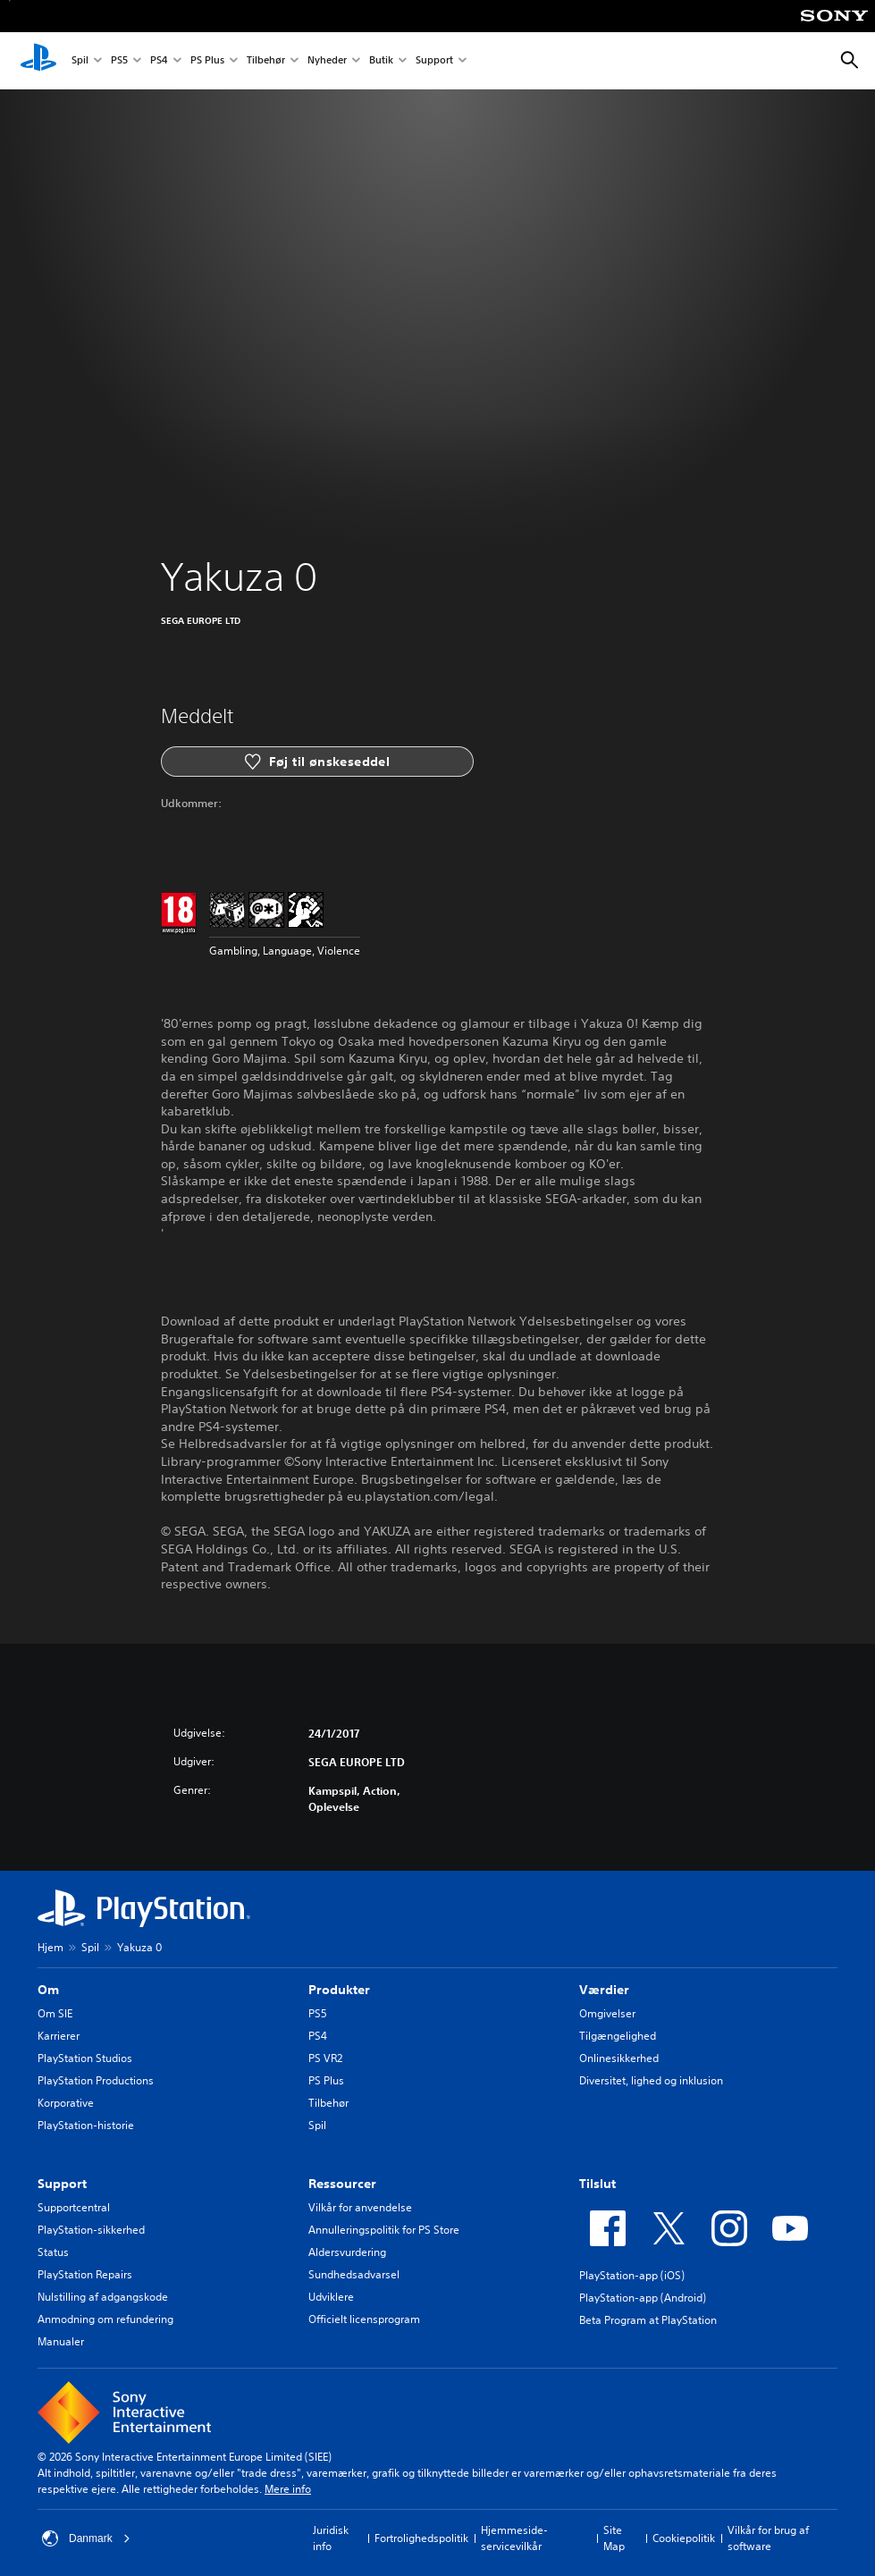 Image resolution: width=875 pixels, height=2576 pixels. I want to click on Vilkår for brug af software, so click(768, 2538).